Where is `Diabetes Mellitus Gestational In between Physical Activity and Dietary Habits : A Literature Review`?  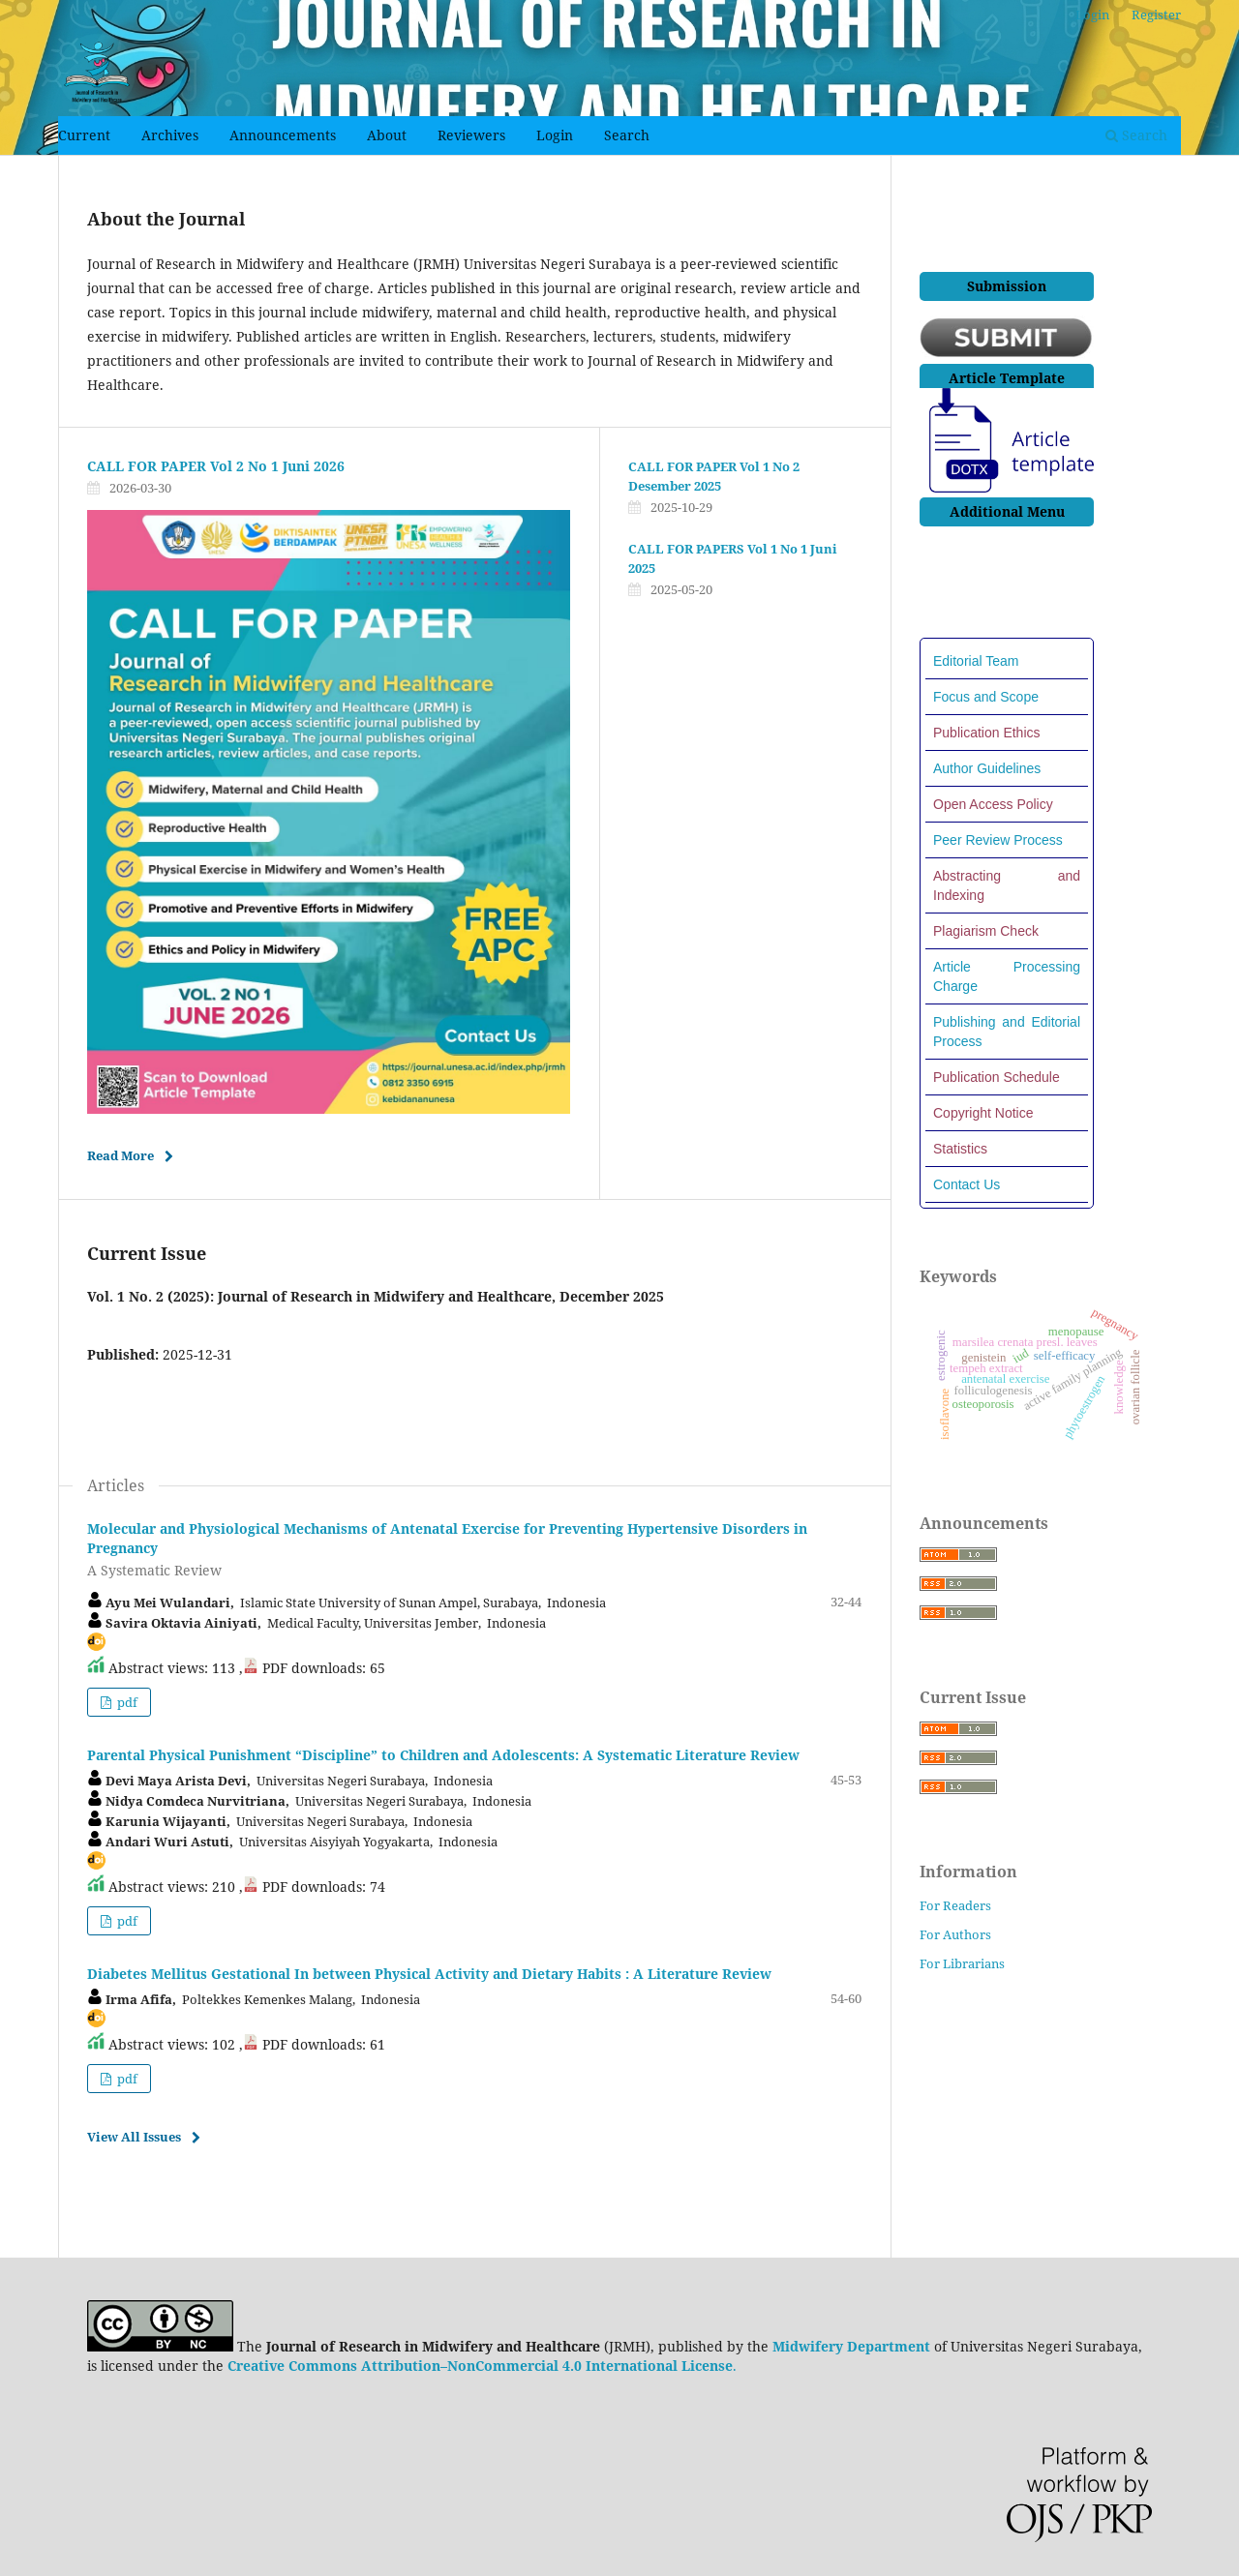
Diabetes Mellitus Gestational In between Physical Activity and Dietary Habits : A Literature Review is located at coordinates (429, 1973).